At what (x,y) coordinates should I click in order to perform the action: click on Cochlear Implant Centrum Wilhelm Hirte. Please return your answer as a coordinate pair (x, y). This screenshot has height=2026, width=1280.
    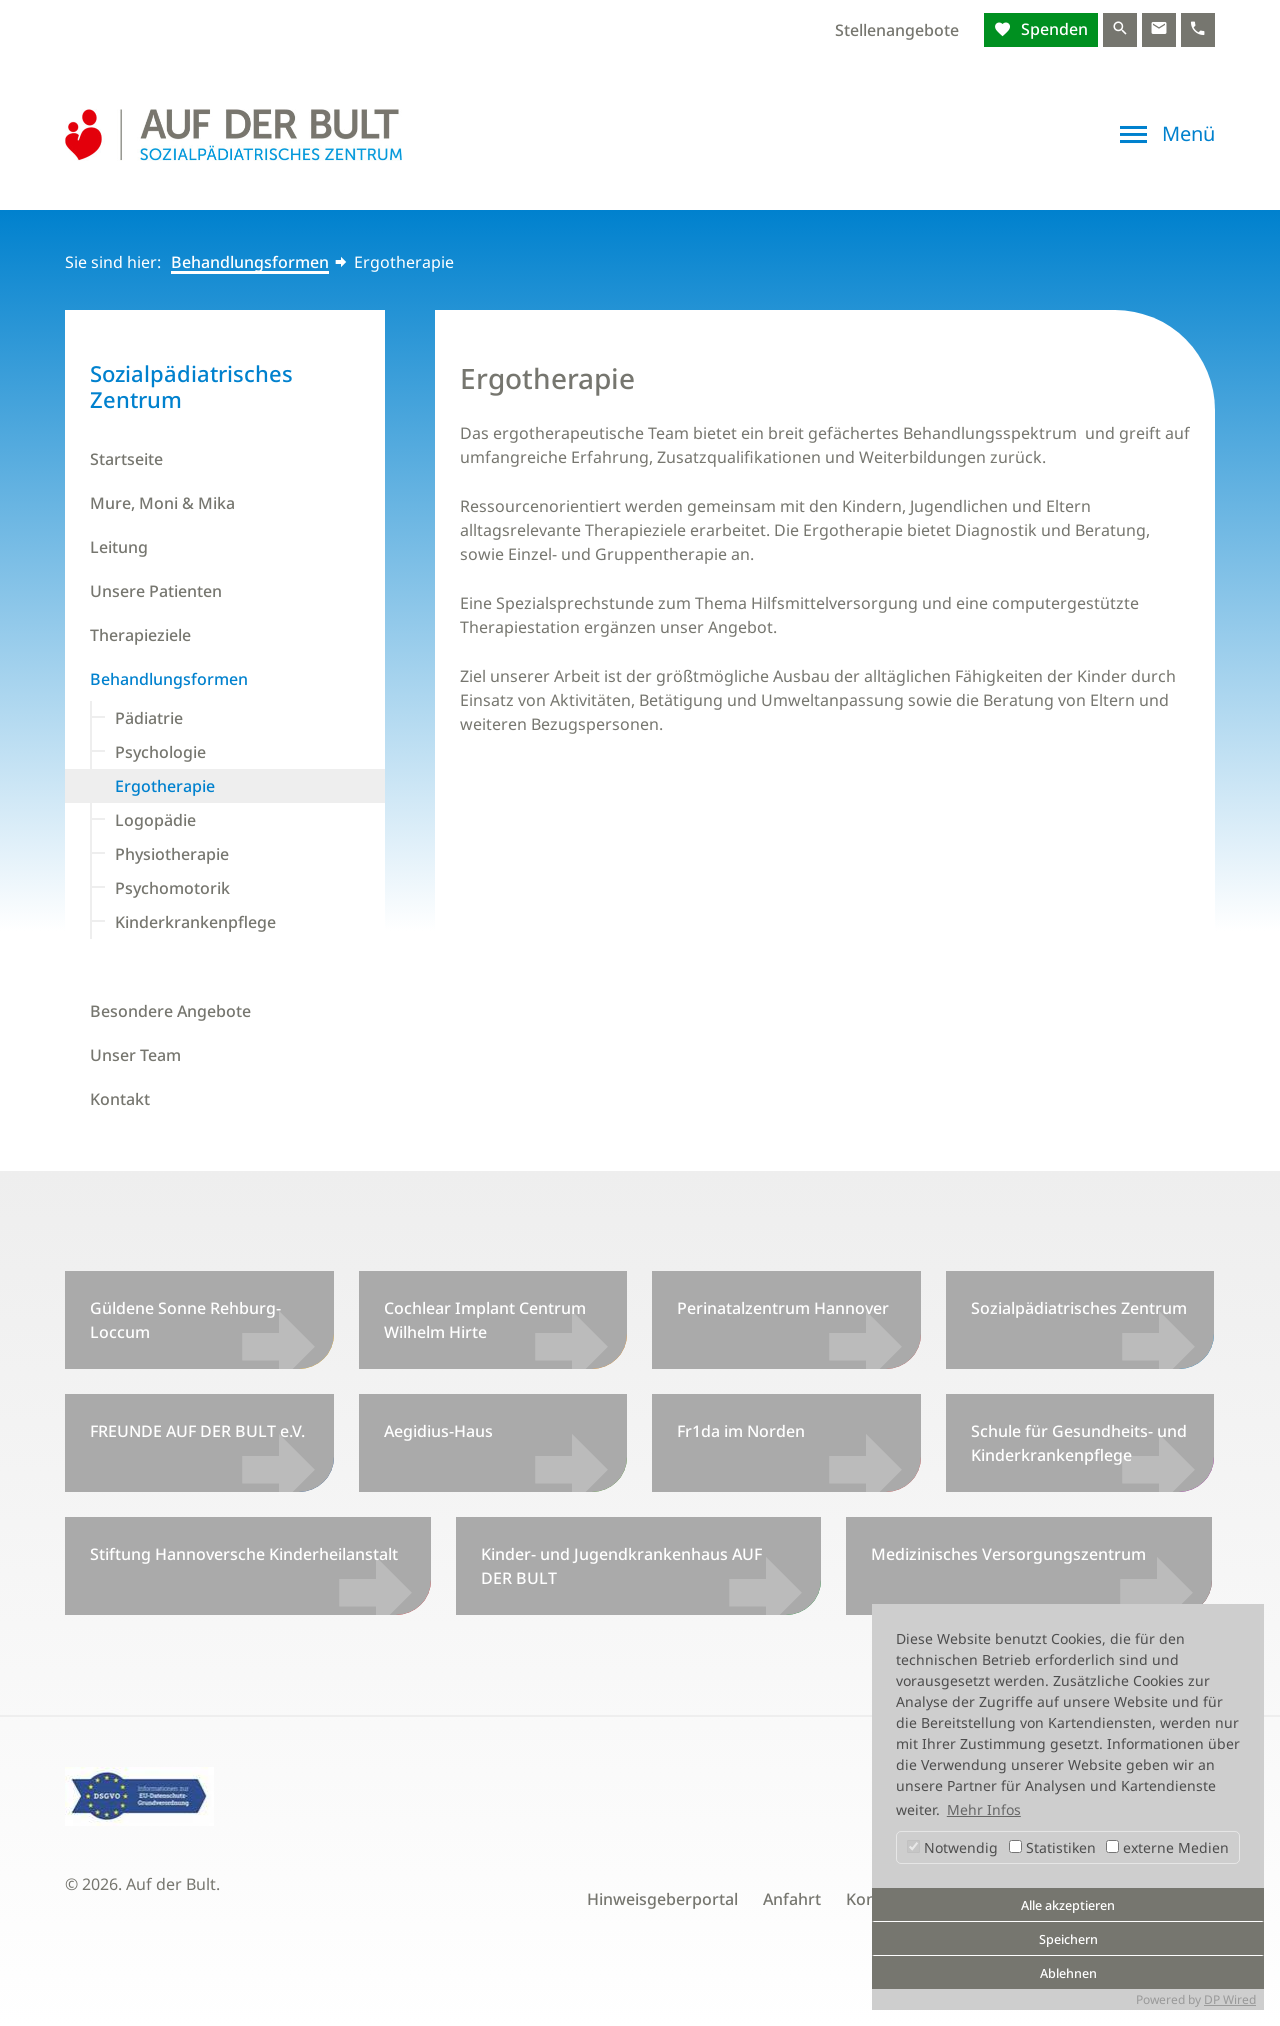
    Looking at the image, I should click on (485, 1320).